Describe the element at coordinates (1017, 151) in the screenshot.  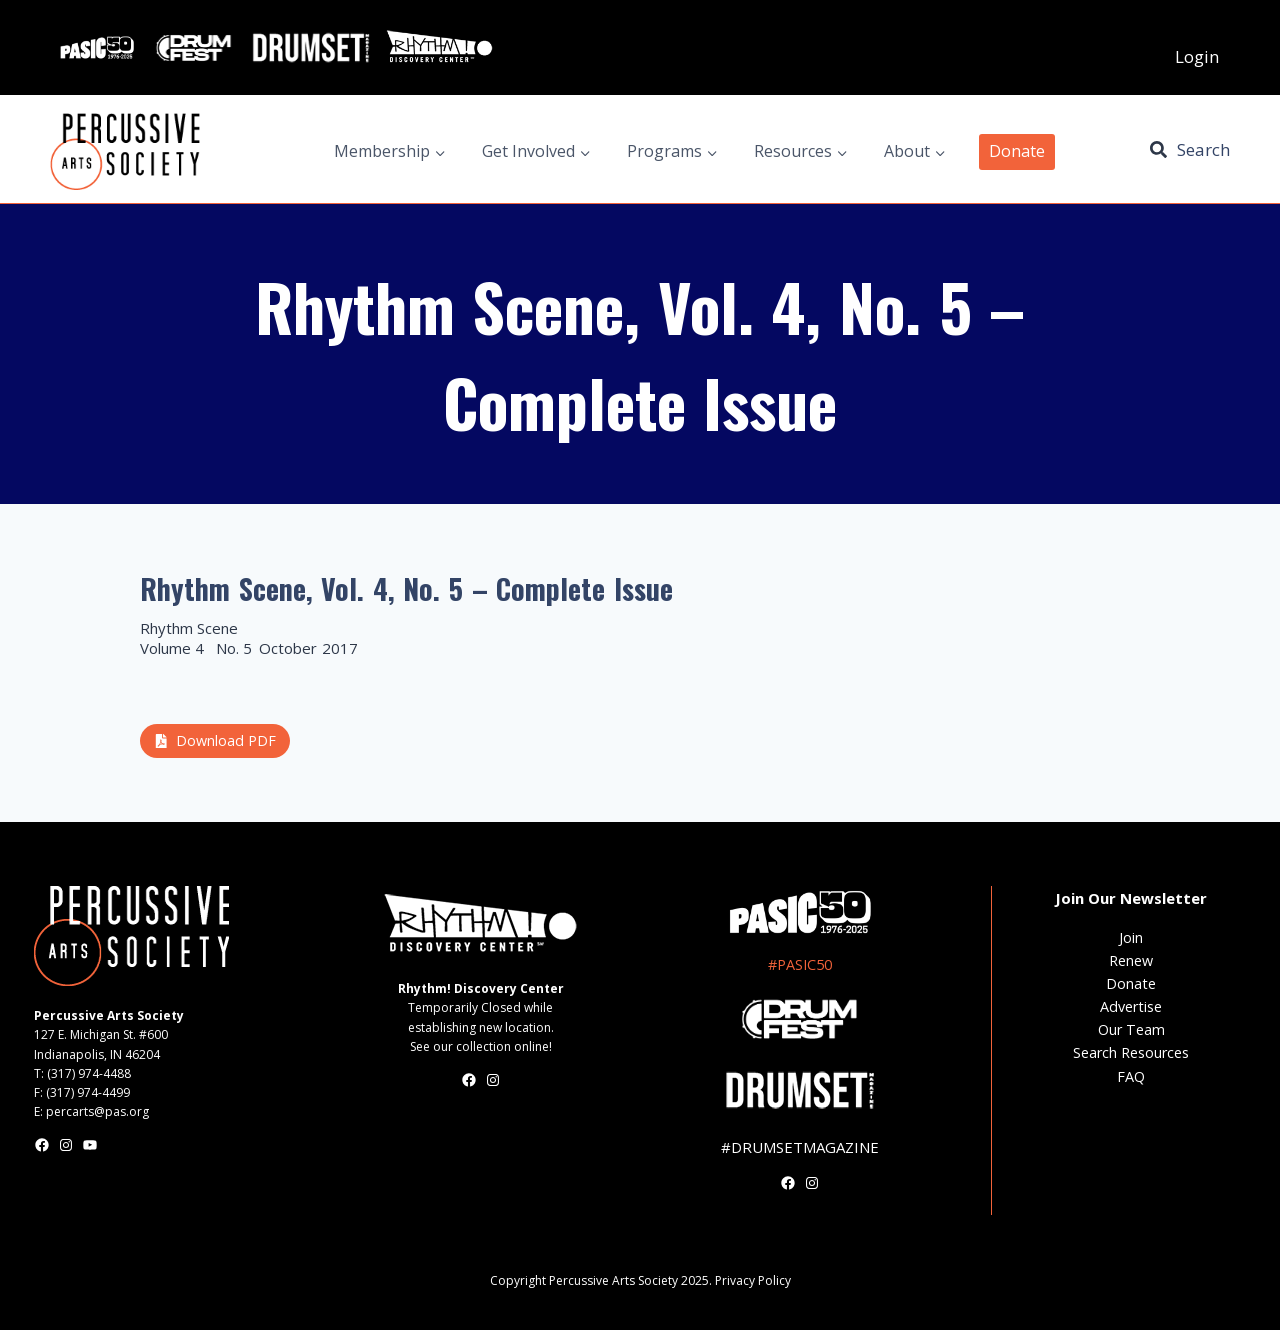
I see `Donate` at that location.